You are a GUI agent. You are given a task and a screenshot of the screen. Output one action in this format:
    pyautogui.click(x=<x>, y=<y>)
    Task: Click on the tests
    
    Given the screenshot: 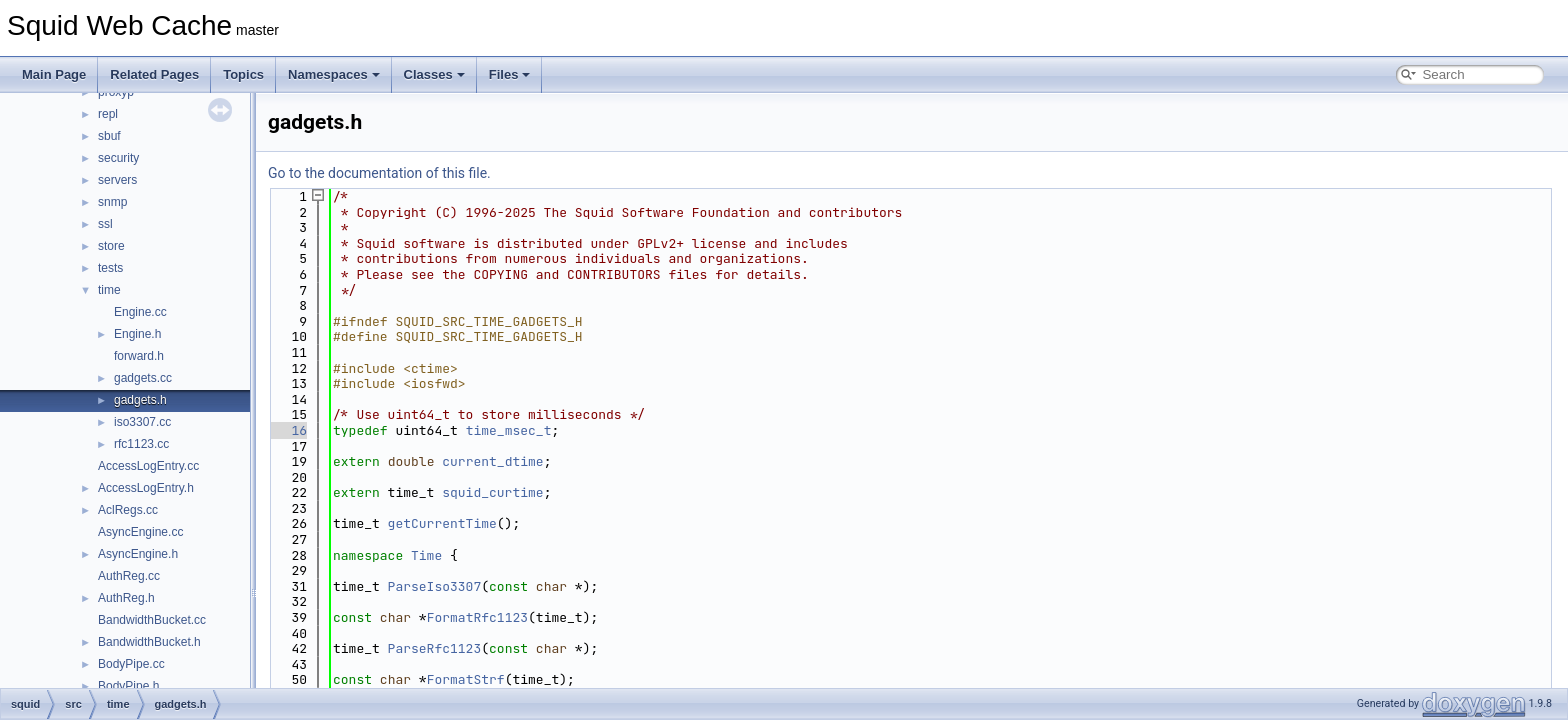 What is the action you would take?
    pyautogui.click(x=110, y=268)
    